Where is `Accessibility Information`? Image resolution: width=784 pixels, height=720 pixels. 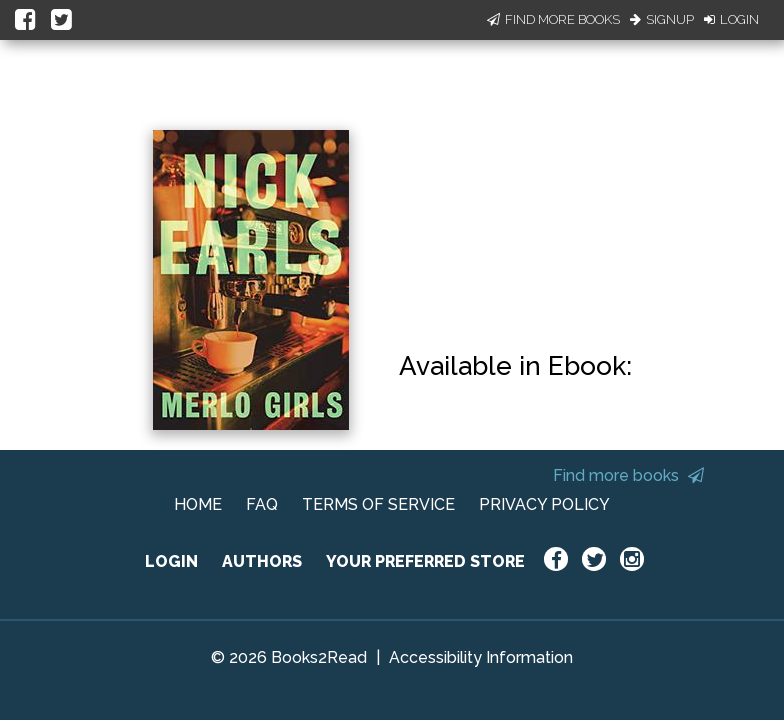 Accessibility Information is located at coordinates (481, 657).